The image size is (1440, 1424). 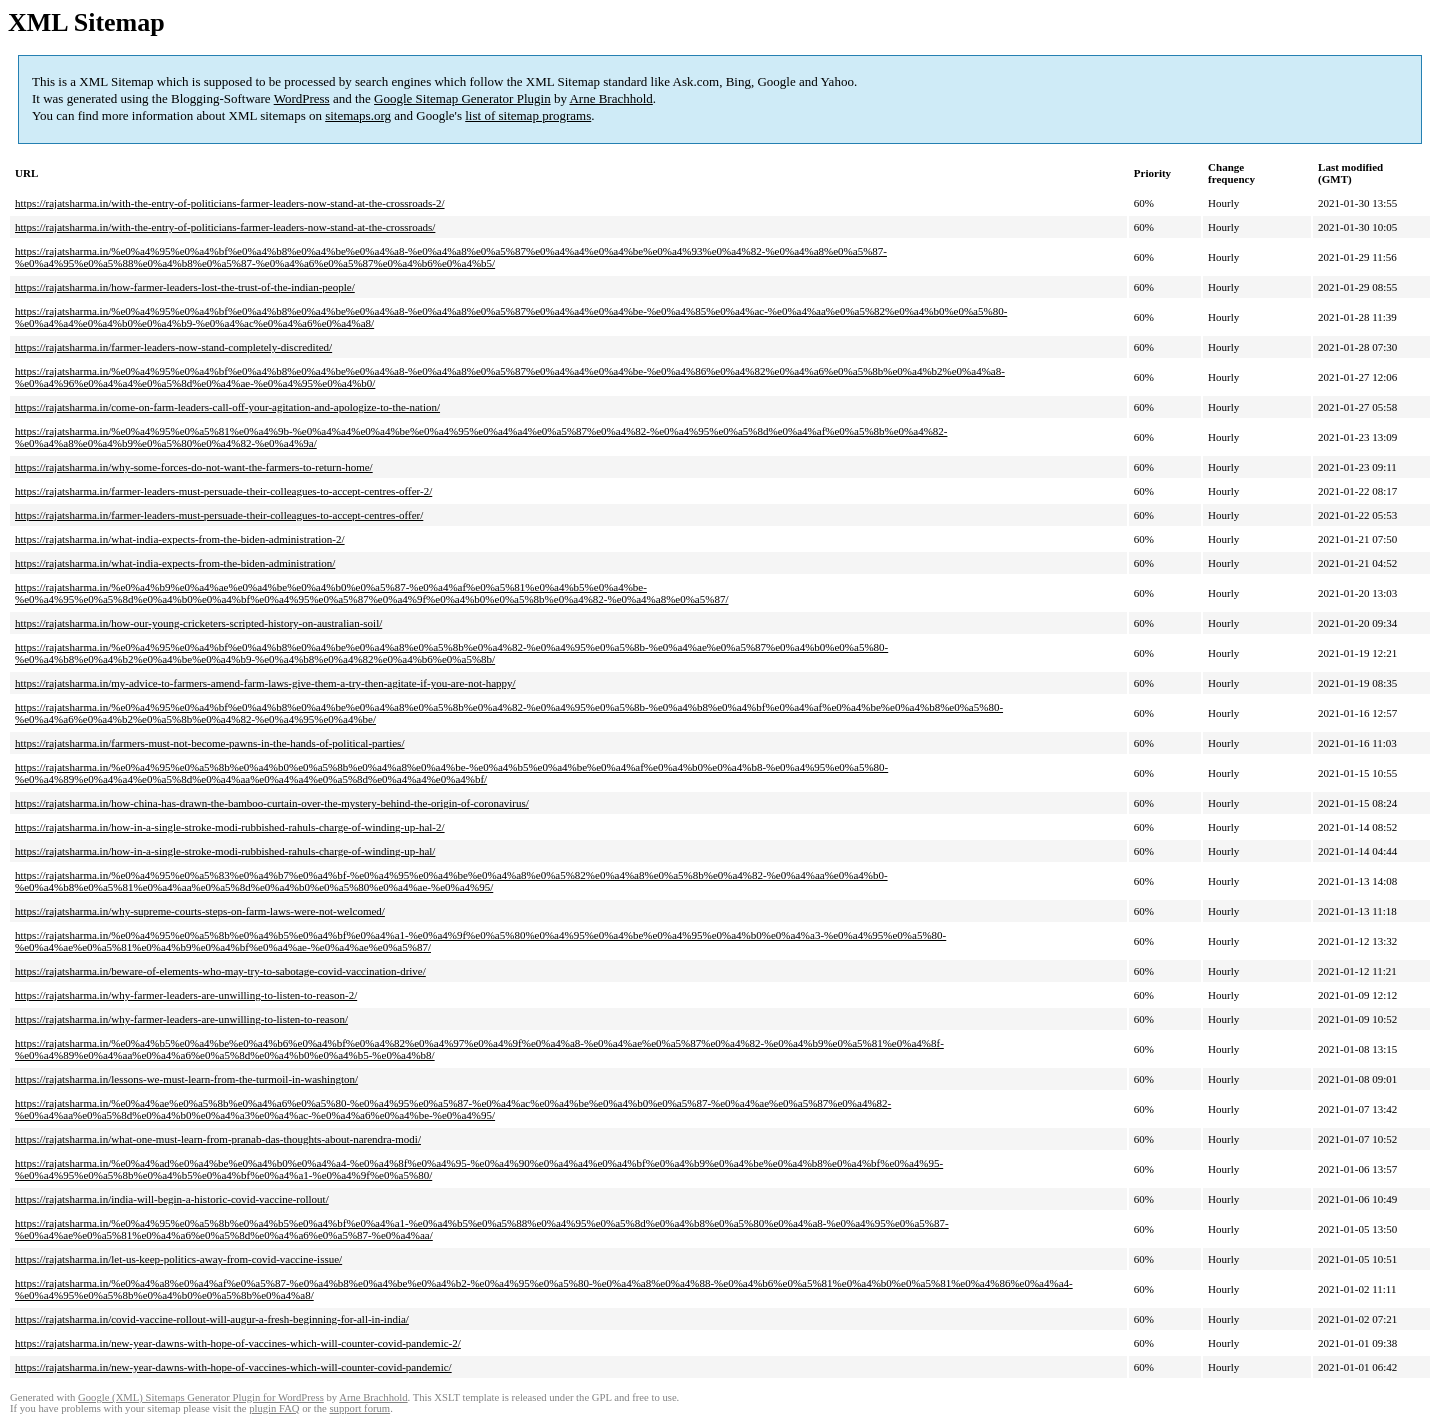 What do you see at coordinates (218, 1139) in the screenshot?
I see `https://rajatsharma.in/what-one-must-learn-from-pranab-das-thoughts-about-narendra-modi/` at bounding box center [218, 1139].